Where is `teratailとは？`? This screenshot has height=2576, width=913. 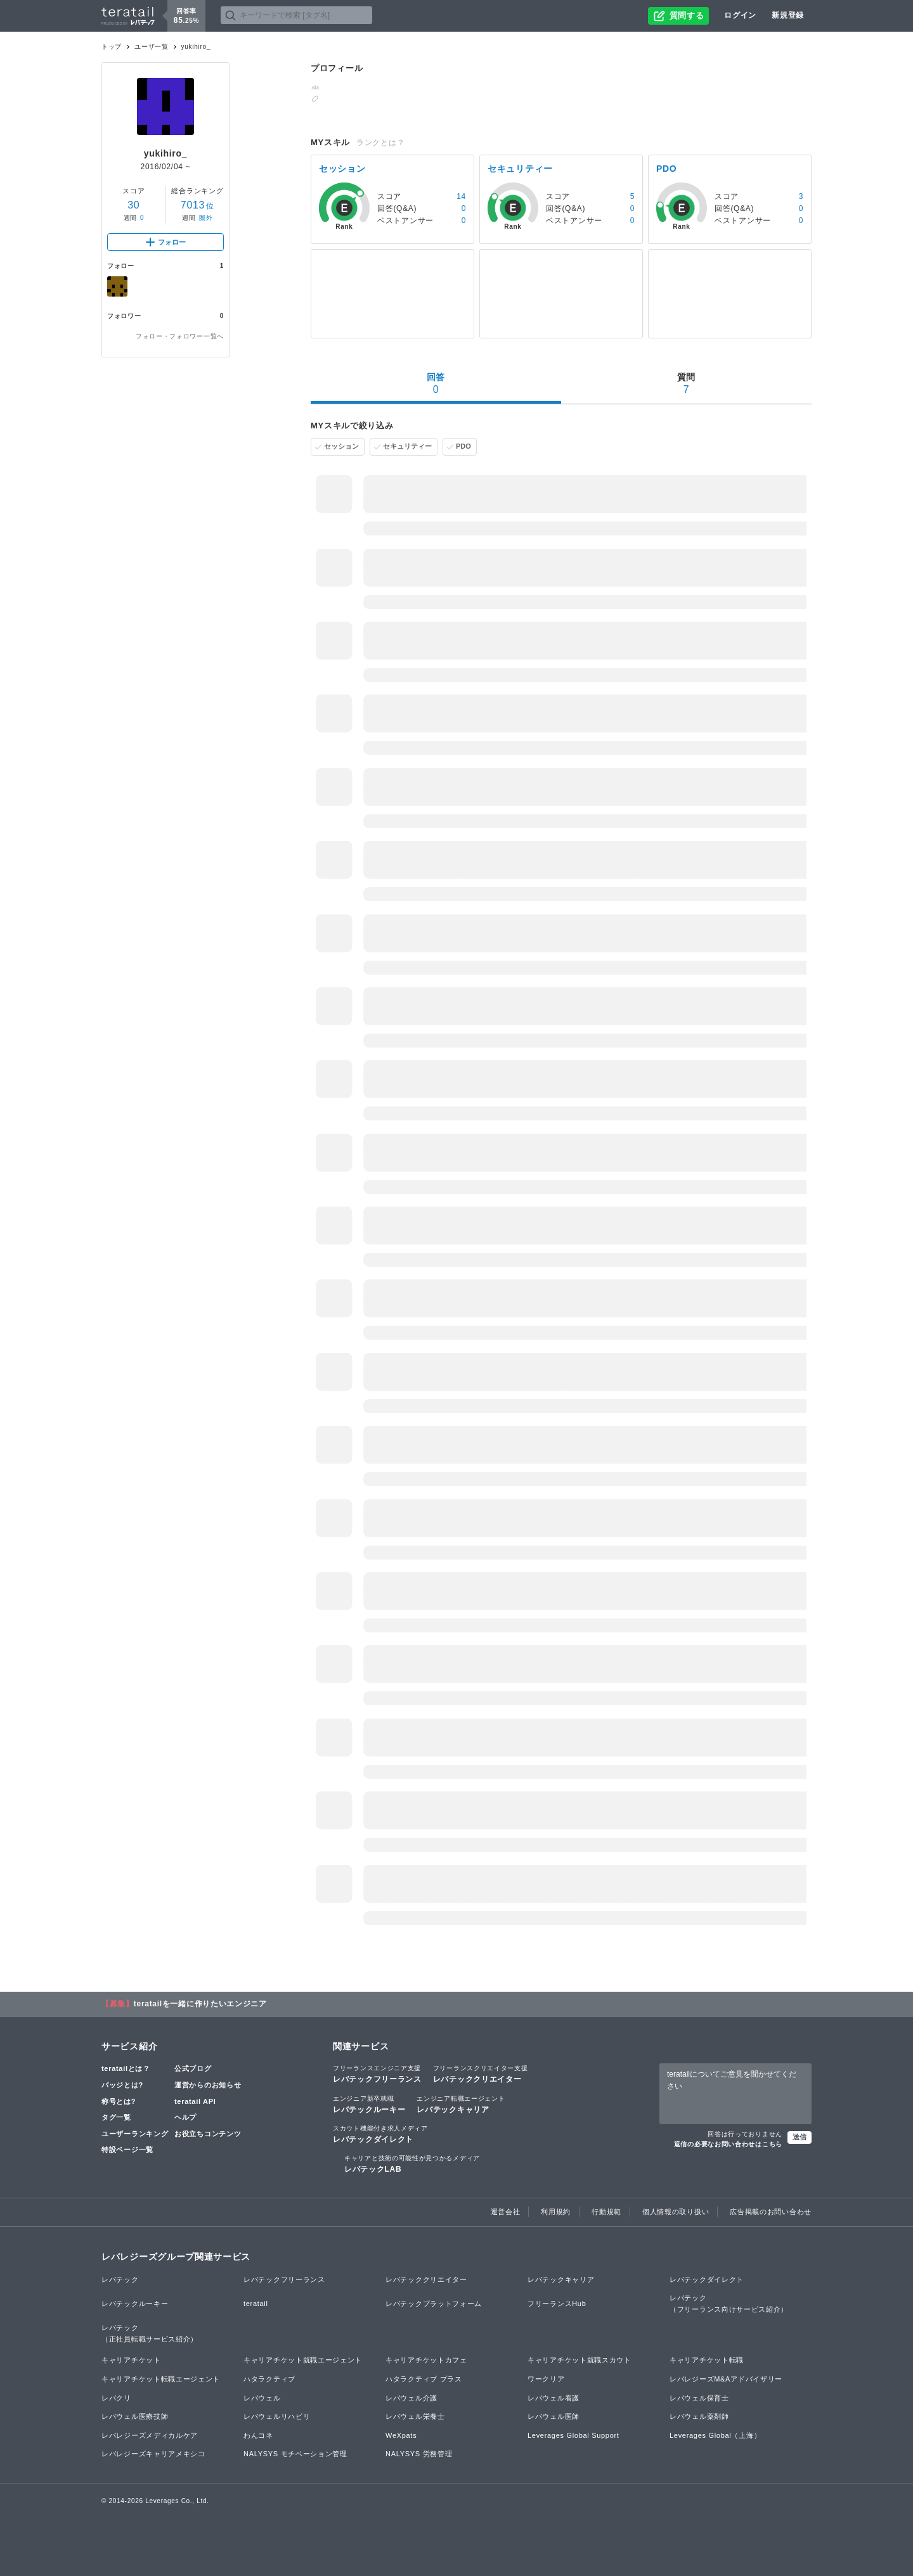
teratailとは？ is located at coordinates (125, 2068).